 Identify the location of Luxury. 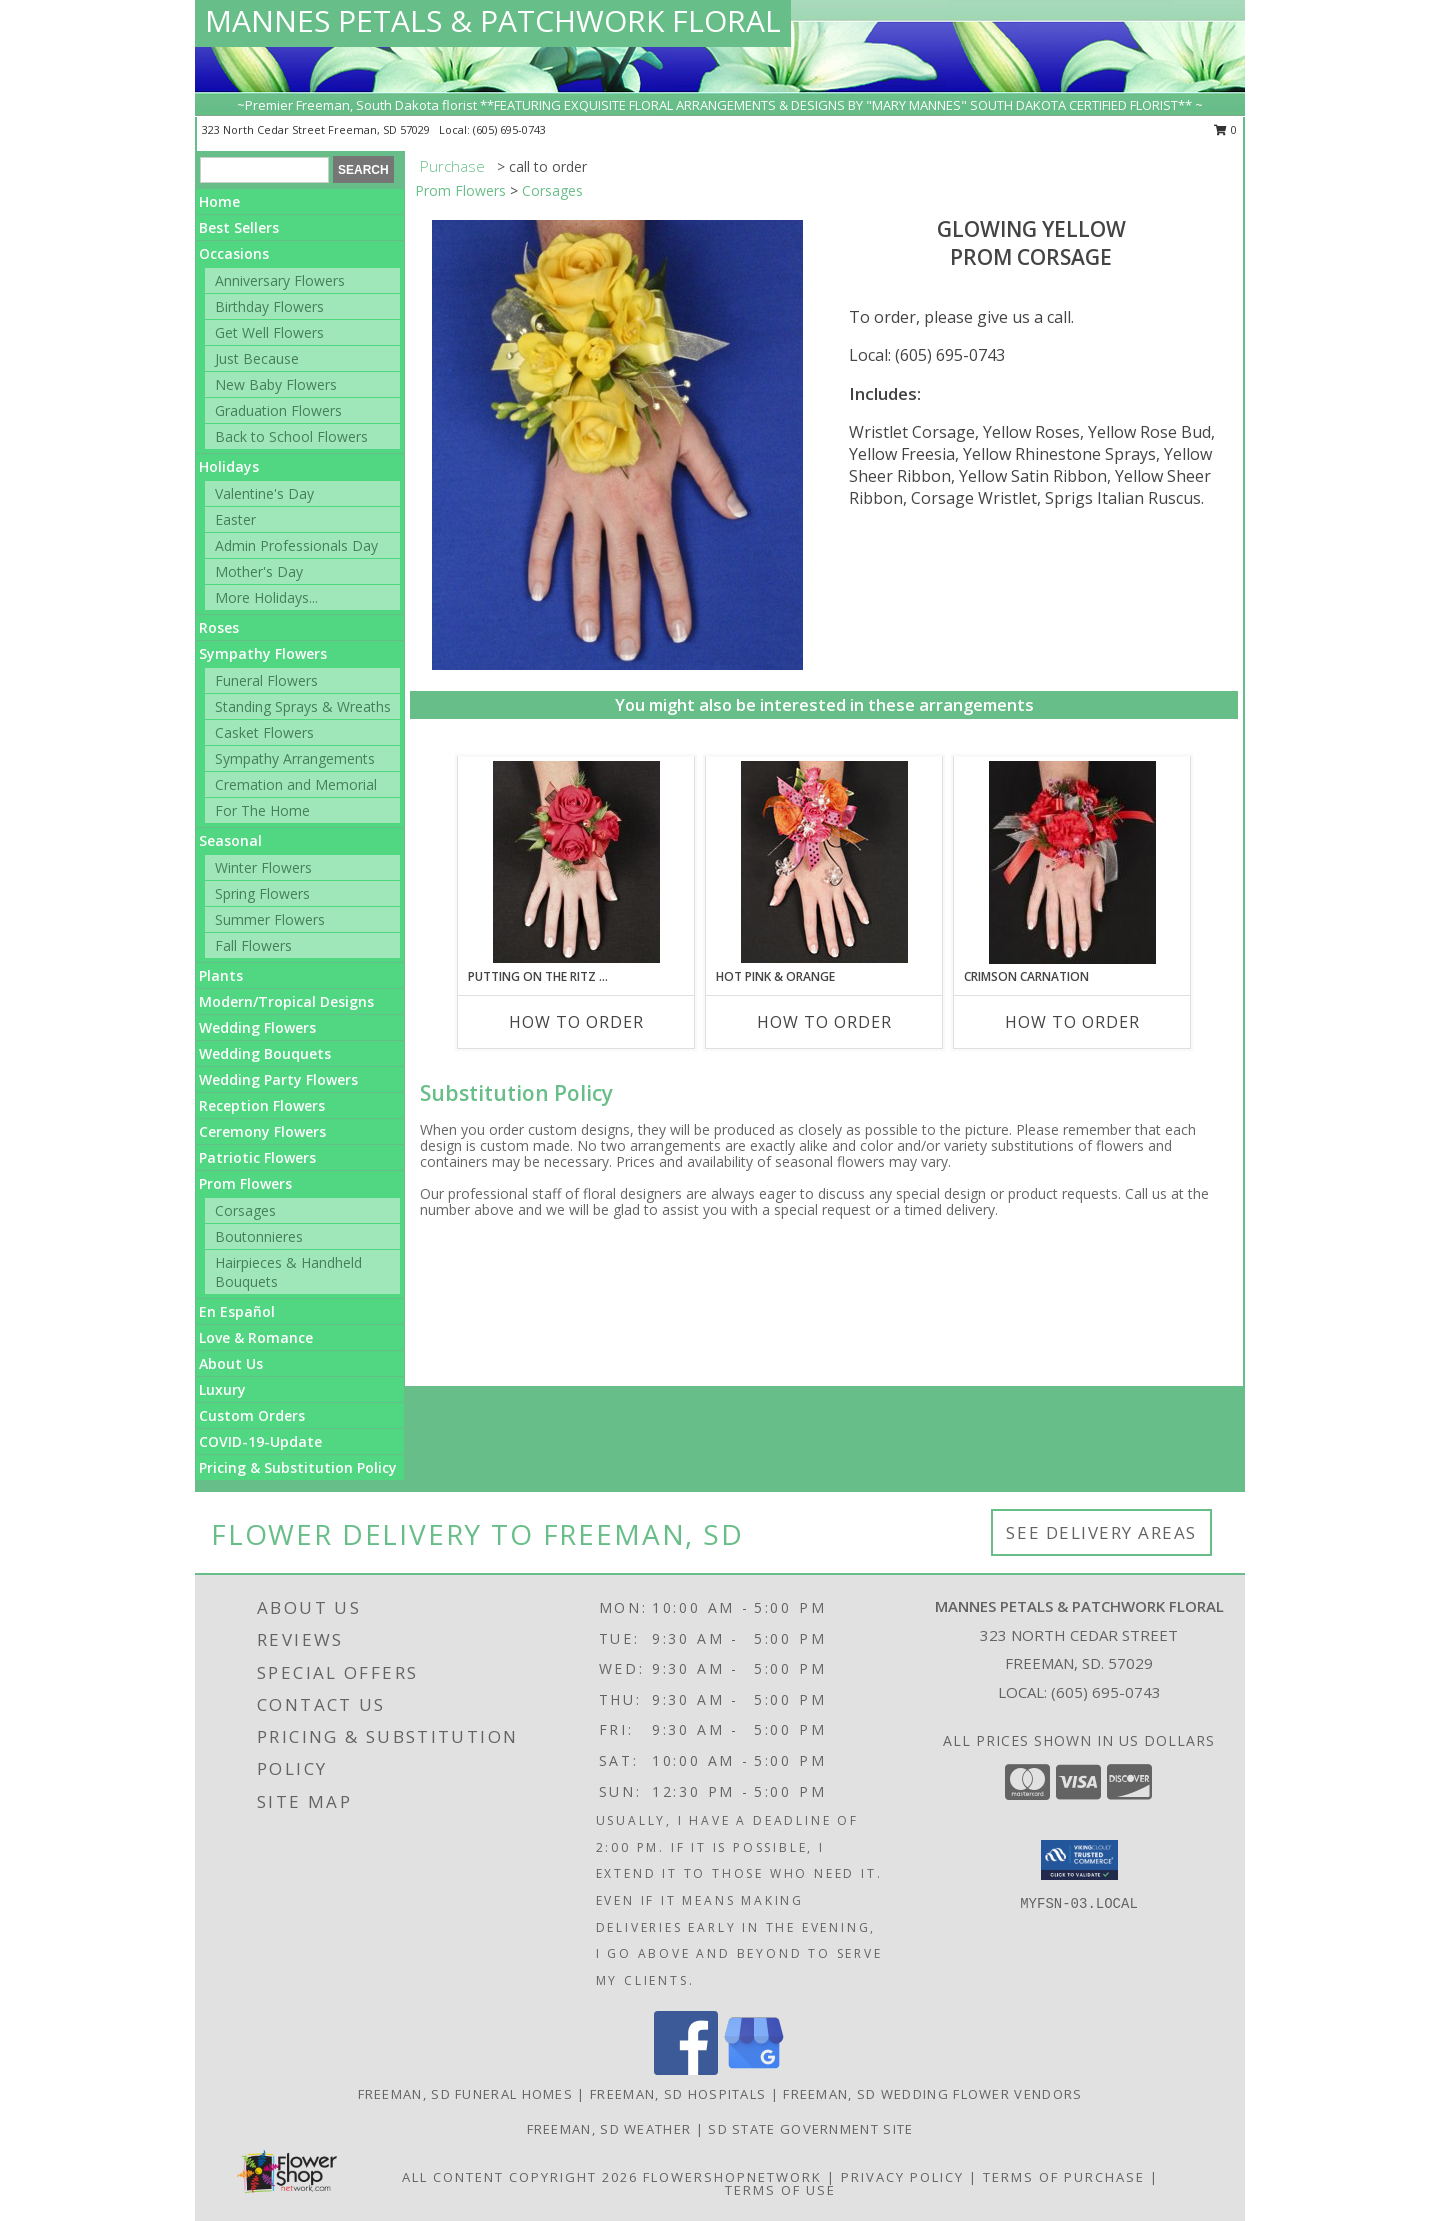
(222, 1389).